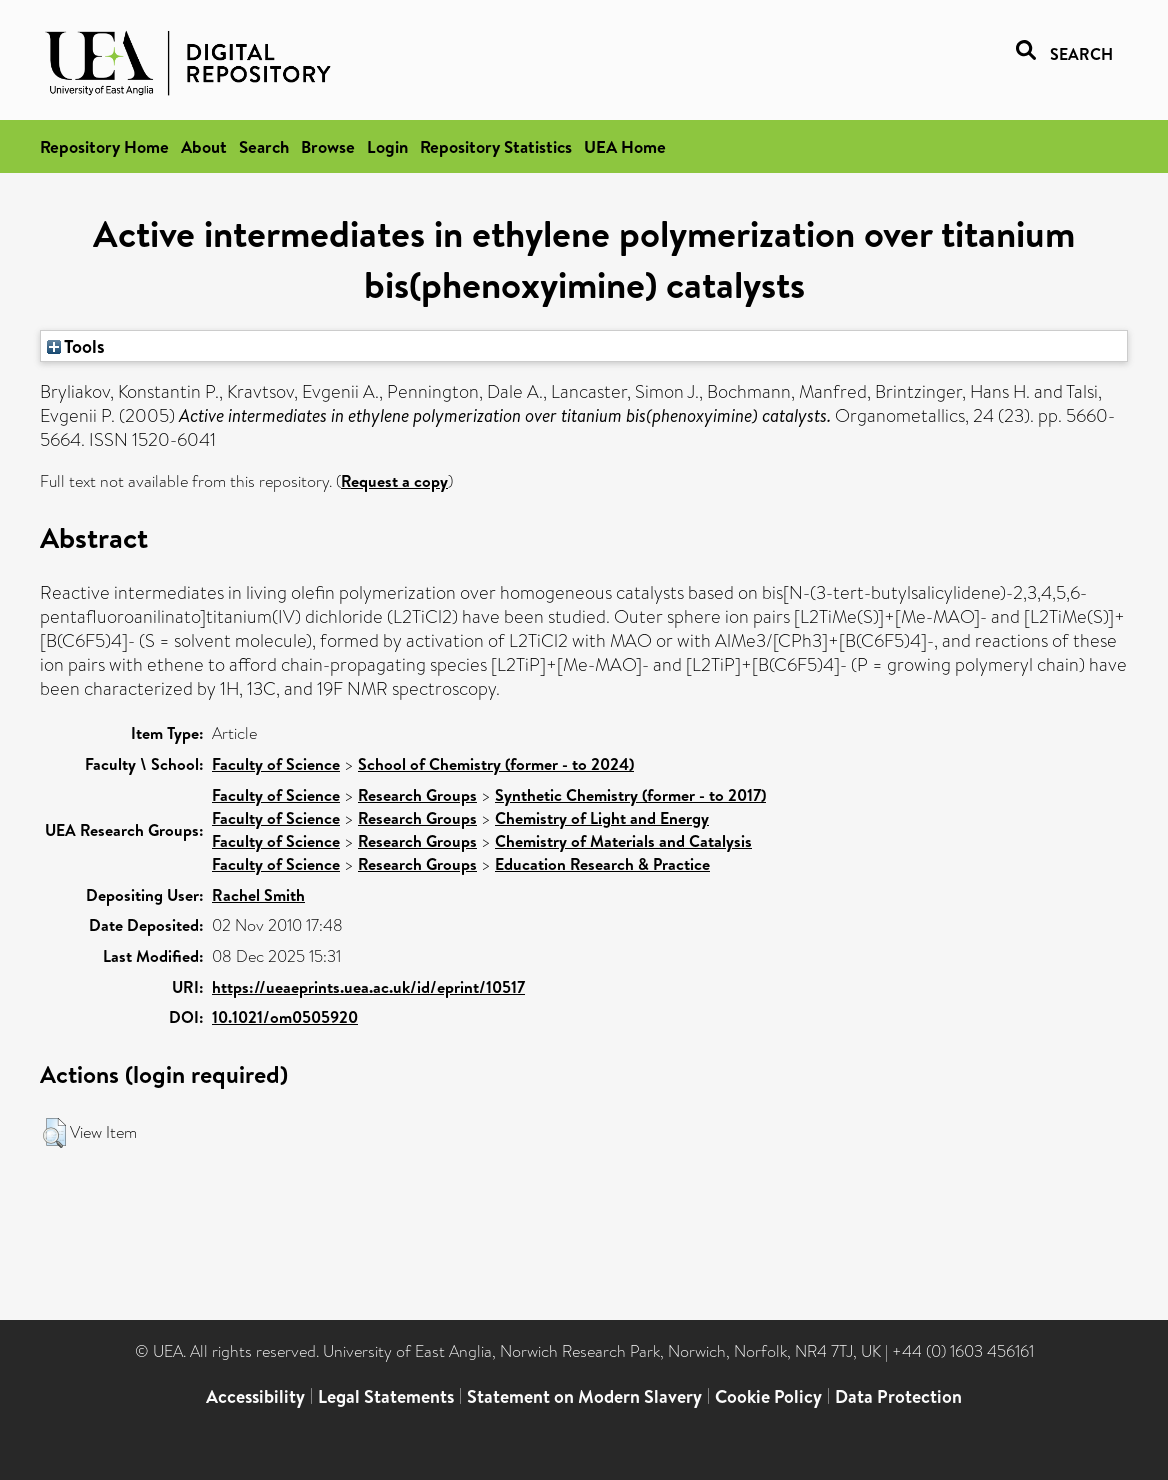  Describe the element at coordinates (387, 146) in the screenshot. I see `Login` at that location.